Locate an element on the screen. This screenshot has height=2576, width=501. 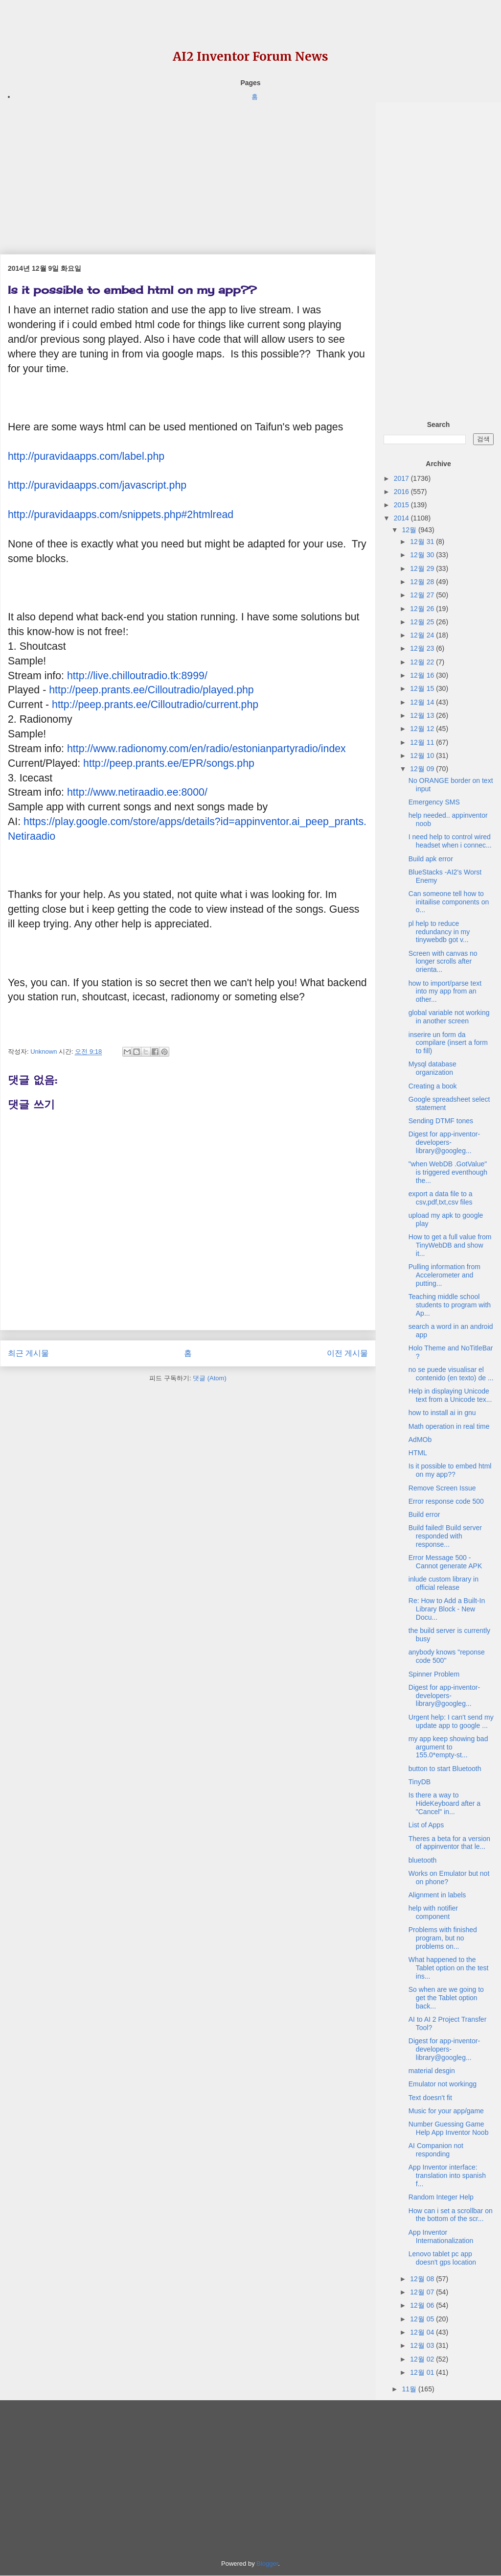
button to start Bluetooth is located at coordinates (445, 1768).